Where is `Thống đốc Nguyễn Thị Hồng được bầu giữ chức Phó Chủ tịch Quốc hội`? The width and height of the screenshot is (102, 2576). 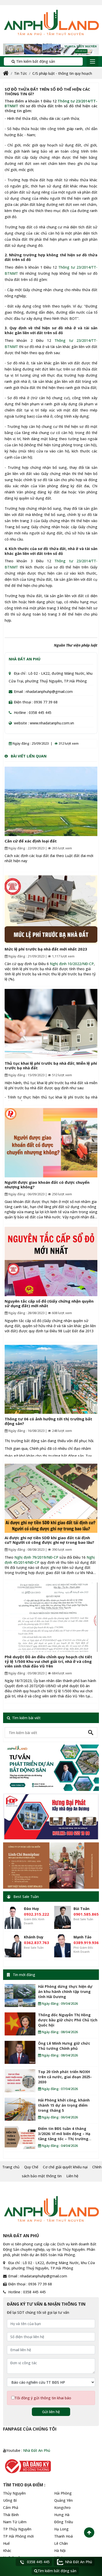
Thống đốc Nguyễn Thị Hồng được bầu giữ chức Phó Chủ tịch Quốc hội is located at coordinates (67, 2020).